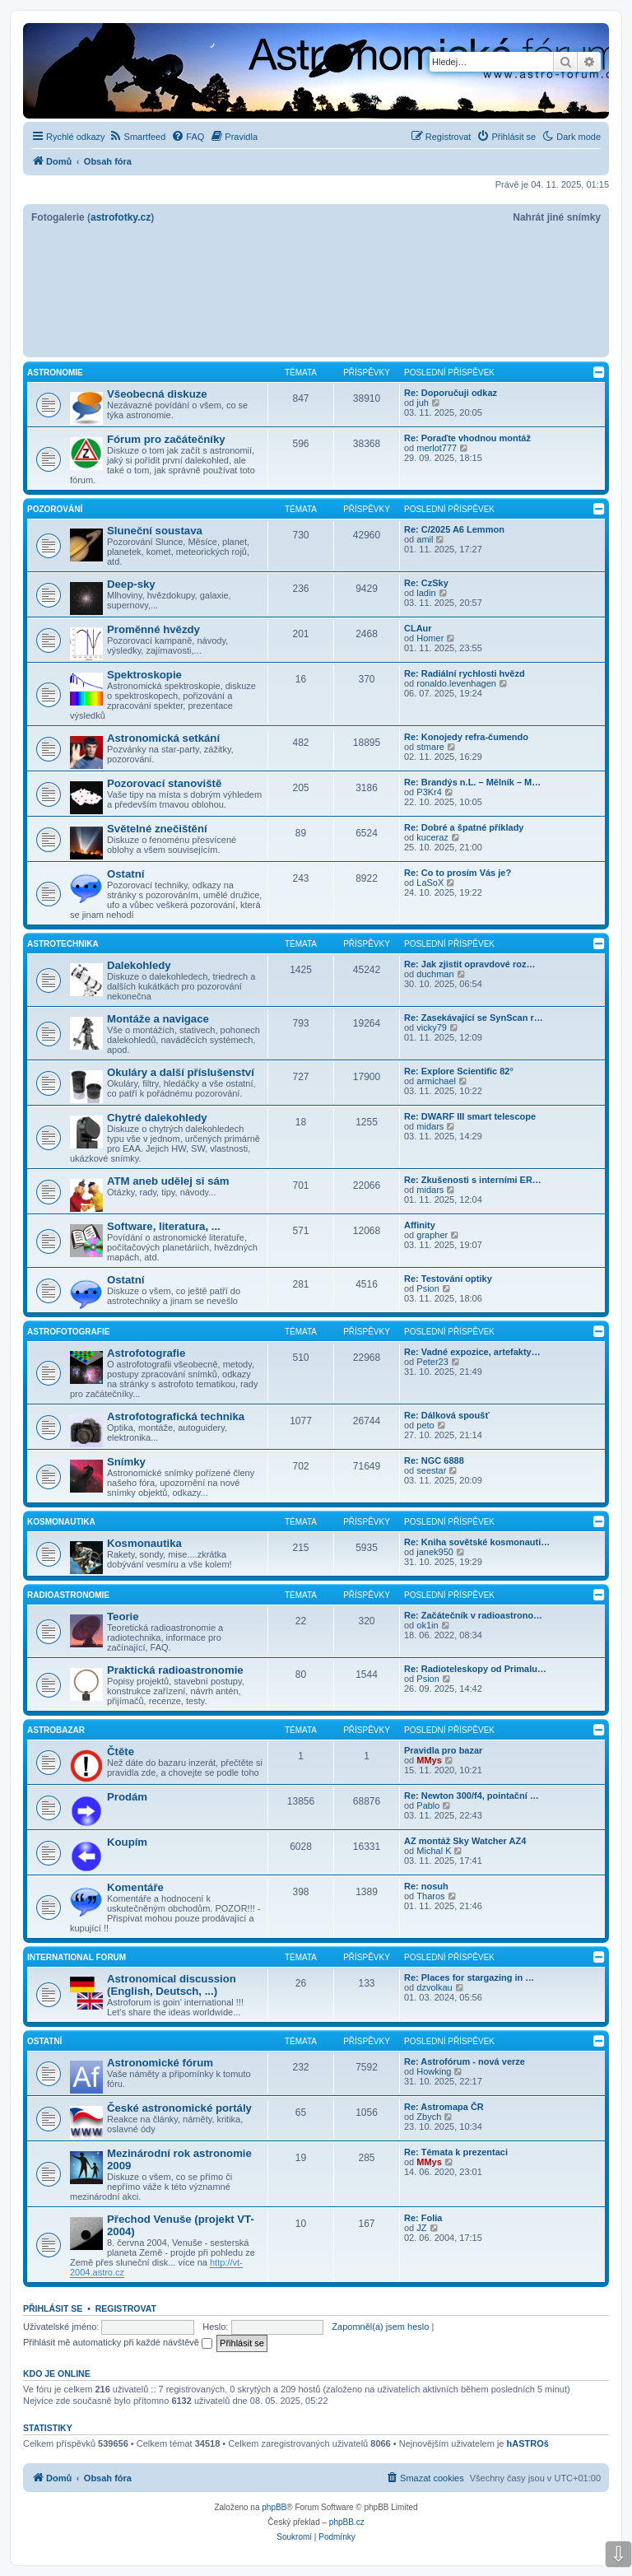  I want to click on Re: Radiální rychlosti hvězd, so click(464, 673).